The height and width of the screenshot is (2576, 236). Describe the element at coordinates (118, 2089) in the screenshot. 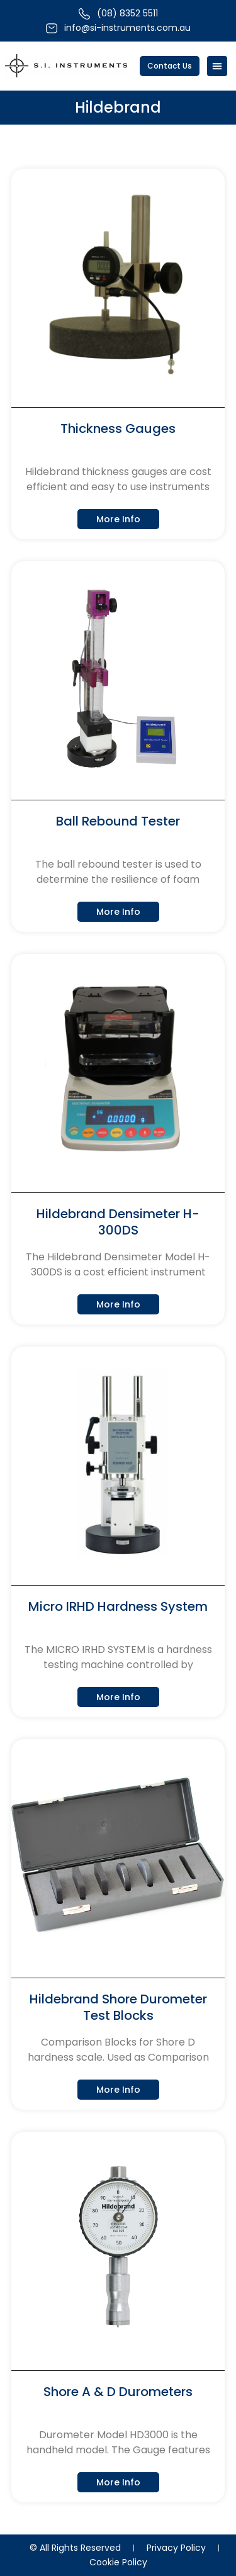

I see `More Info [Read more about Hildebrand Shore Durometer Test Blocks]` at that location.